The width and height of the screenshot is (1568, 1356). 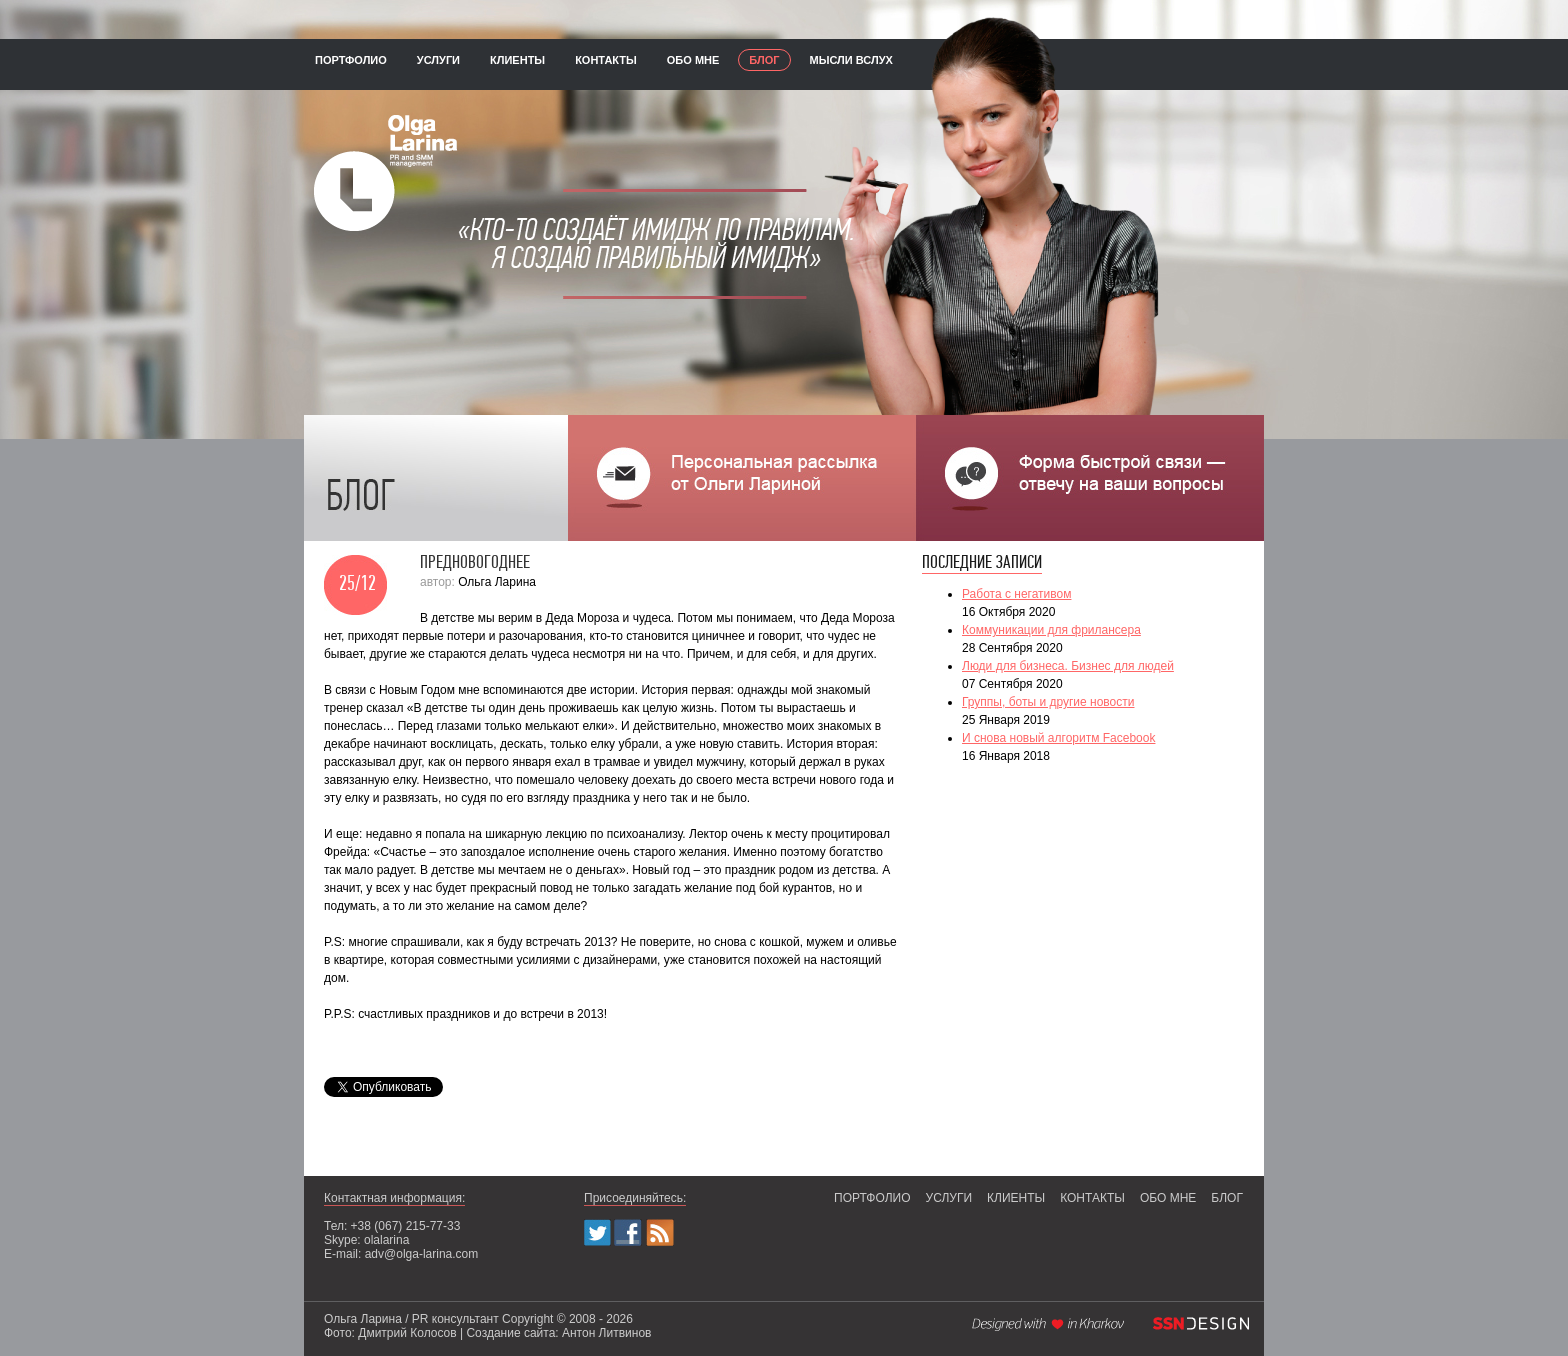 What do you see at coordinates (606, 60) in the screenshot?
I see `контакты` at bounding box center [606, 60].